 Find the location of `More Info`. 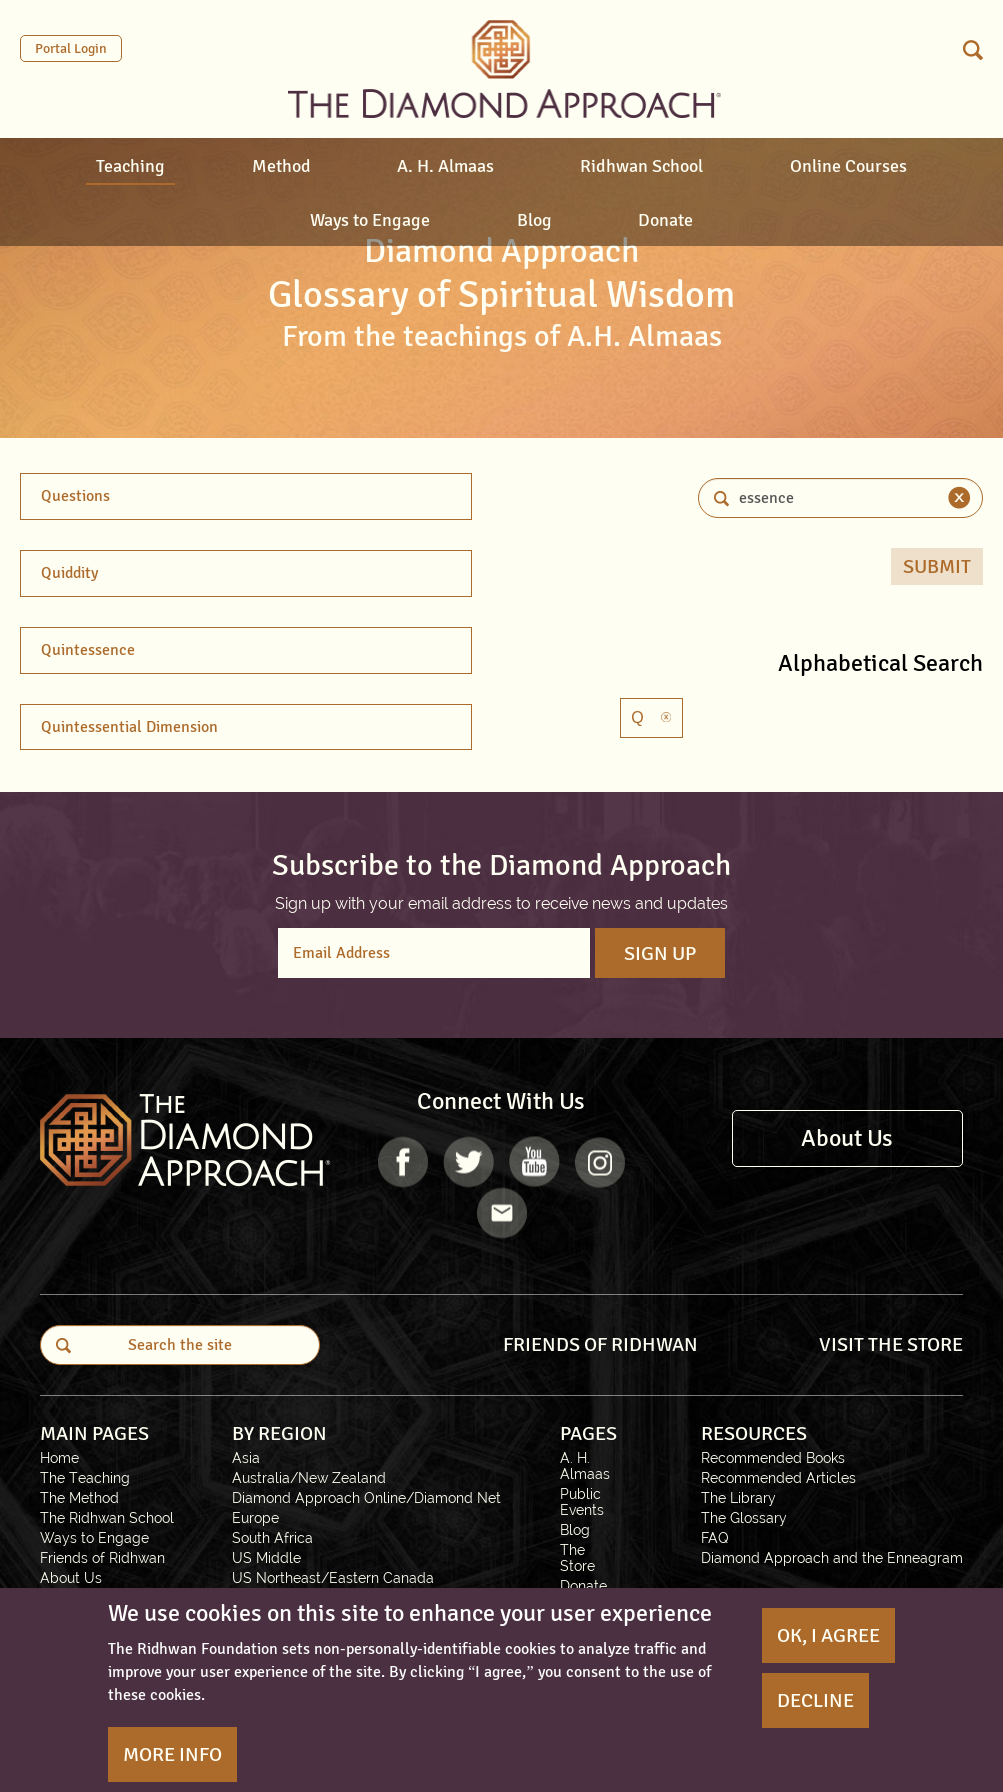

More Info is located at coordinates (172, 1754).